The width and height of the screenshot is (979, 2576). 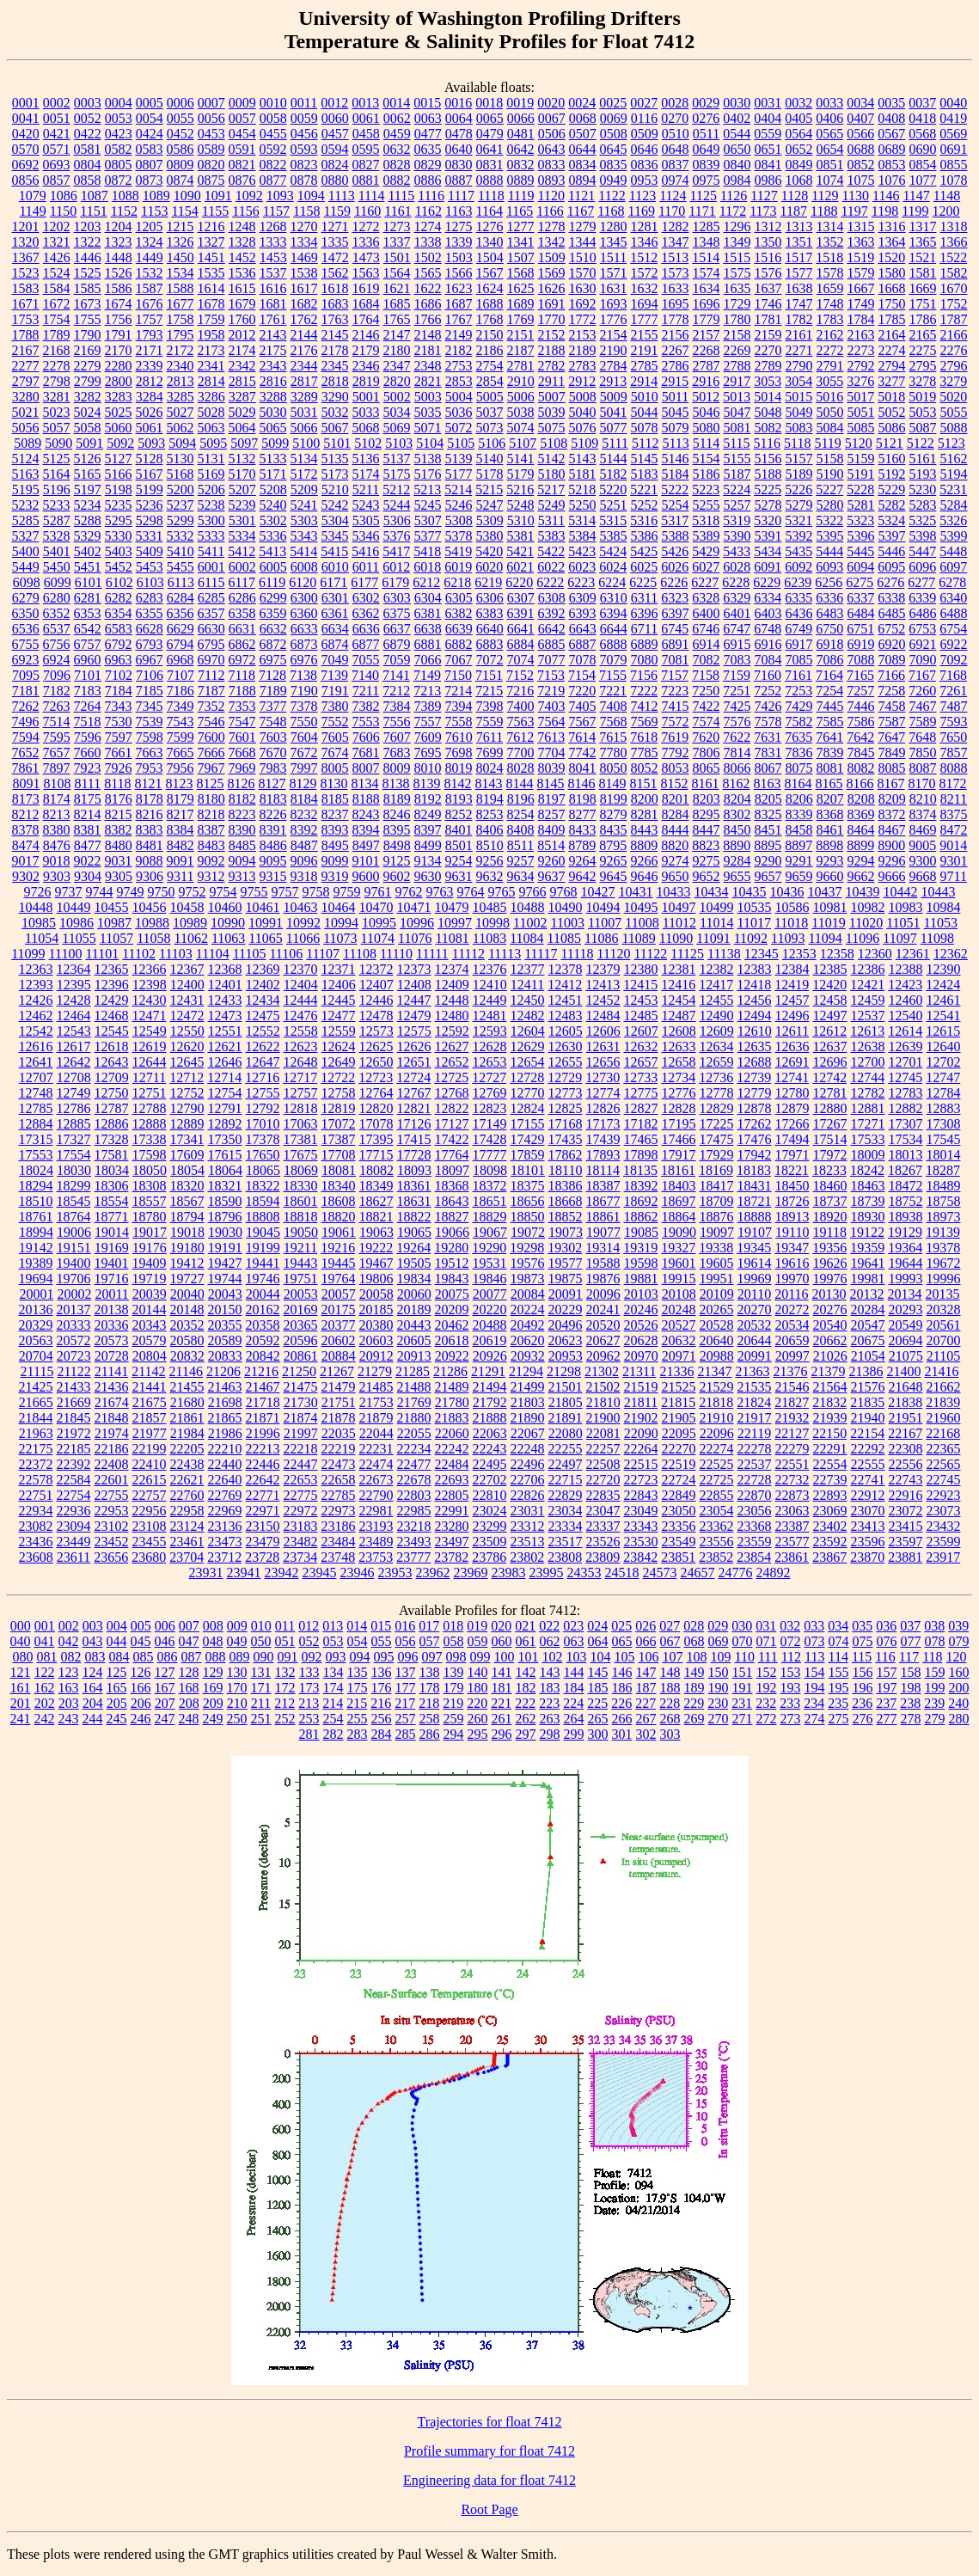 I want to click on 21917, so click(x=754, y=1417).